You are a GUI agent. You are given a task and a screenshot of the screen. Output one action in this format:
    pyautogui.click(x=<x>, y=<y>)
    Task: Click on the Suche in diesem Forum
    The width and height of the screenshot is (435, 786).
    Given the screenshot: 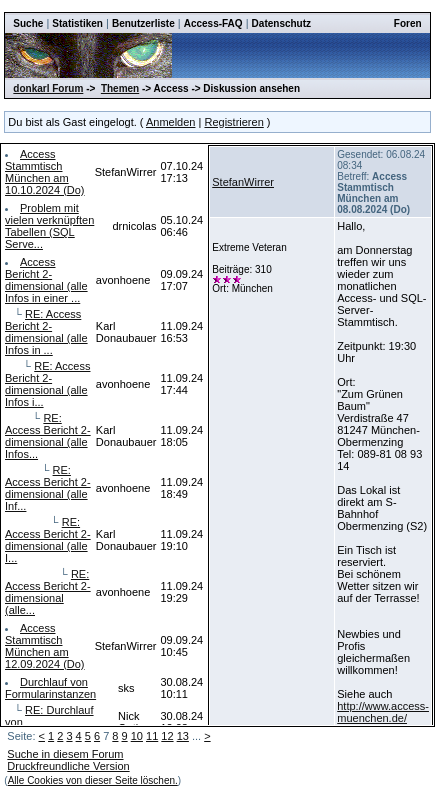 What is the action you would take?
    pyautogui.click(x=65, y=754)
    